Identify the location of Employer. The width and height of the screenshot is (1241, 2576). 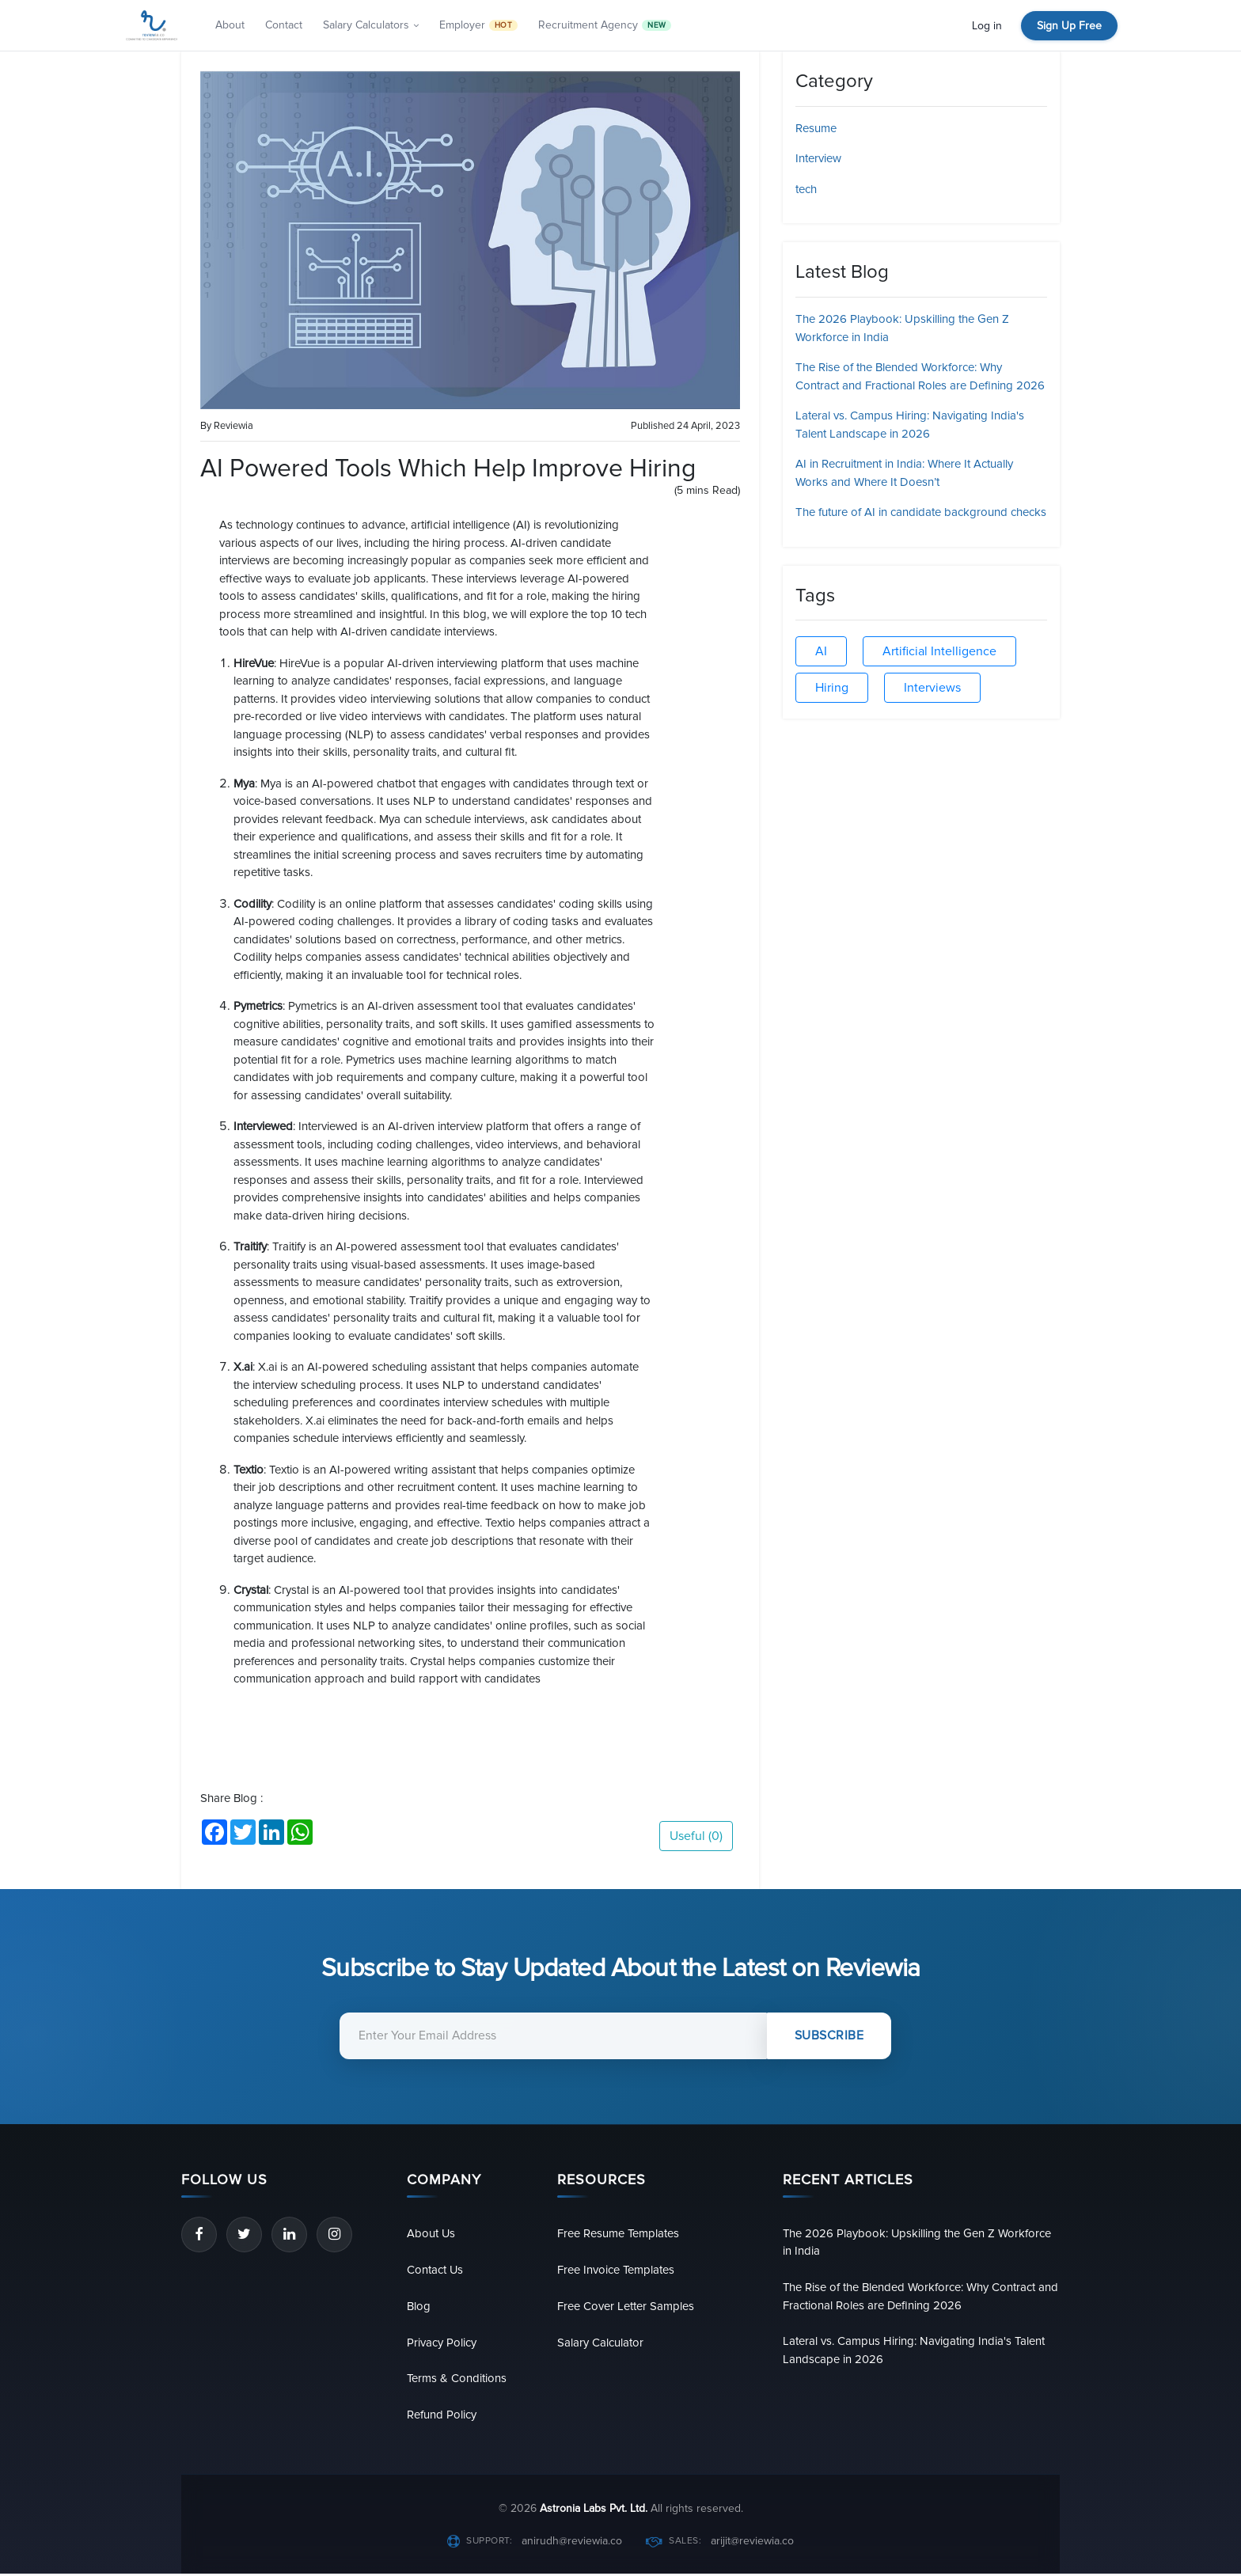
(478, 25).